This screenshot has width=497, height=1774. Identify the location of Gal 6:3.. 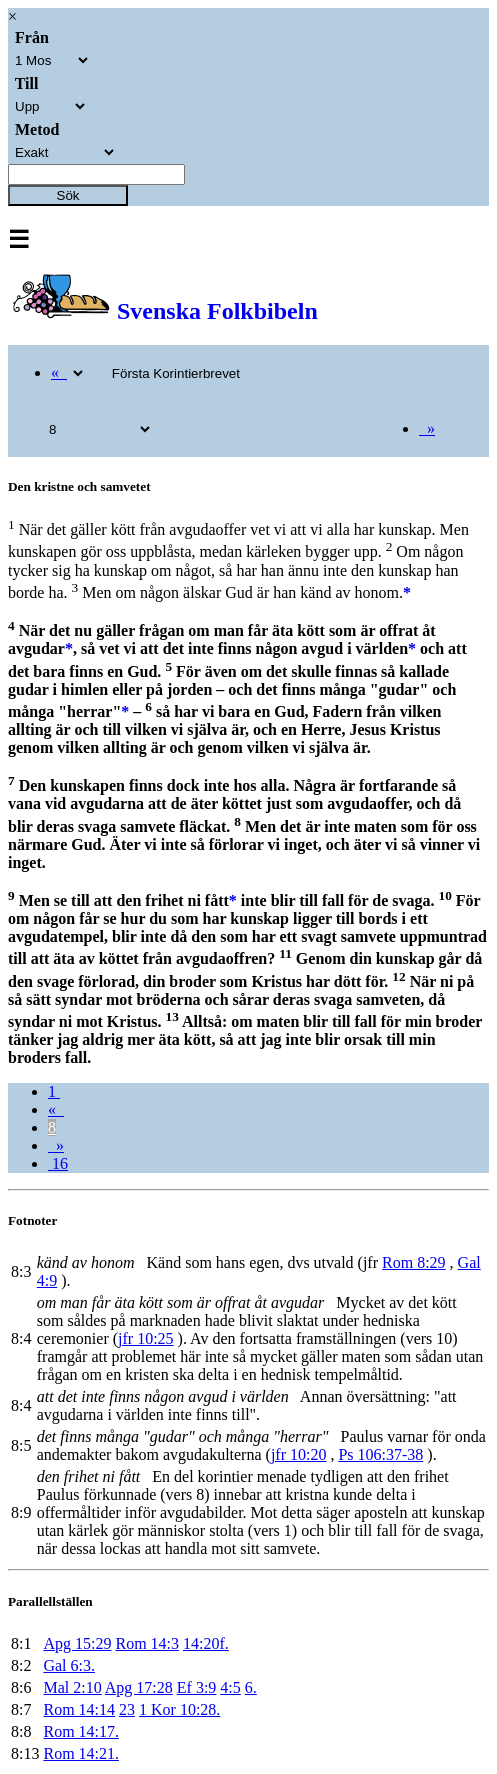
(69, 1665).